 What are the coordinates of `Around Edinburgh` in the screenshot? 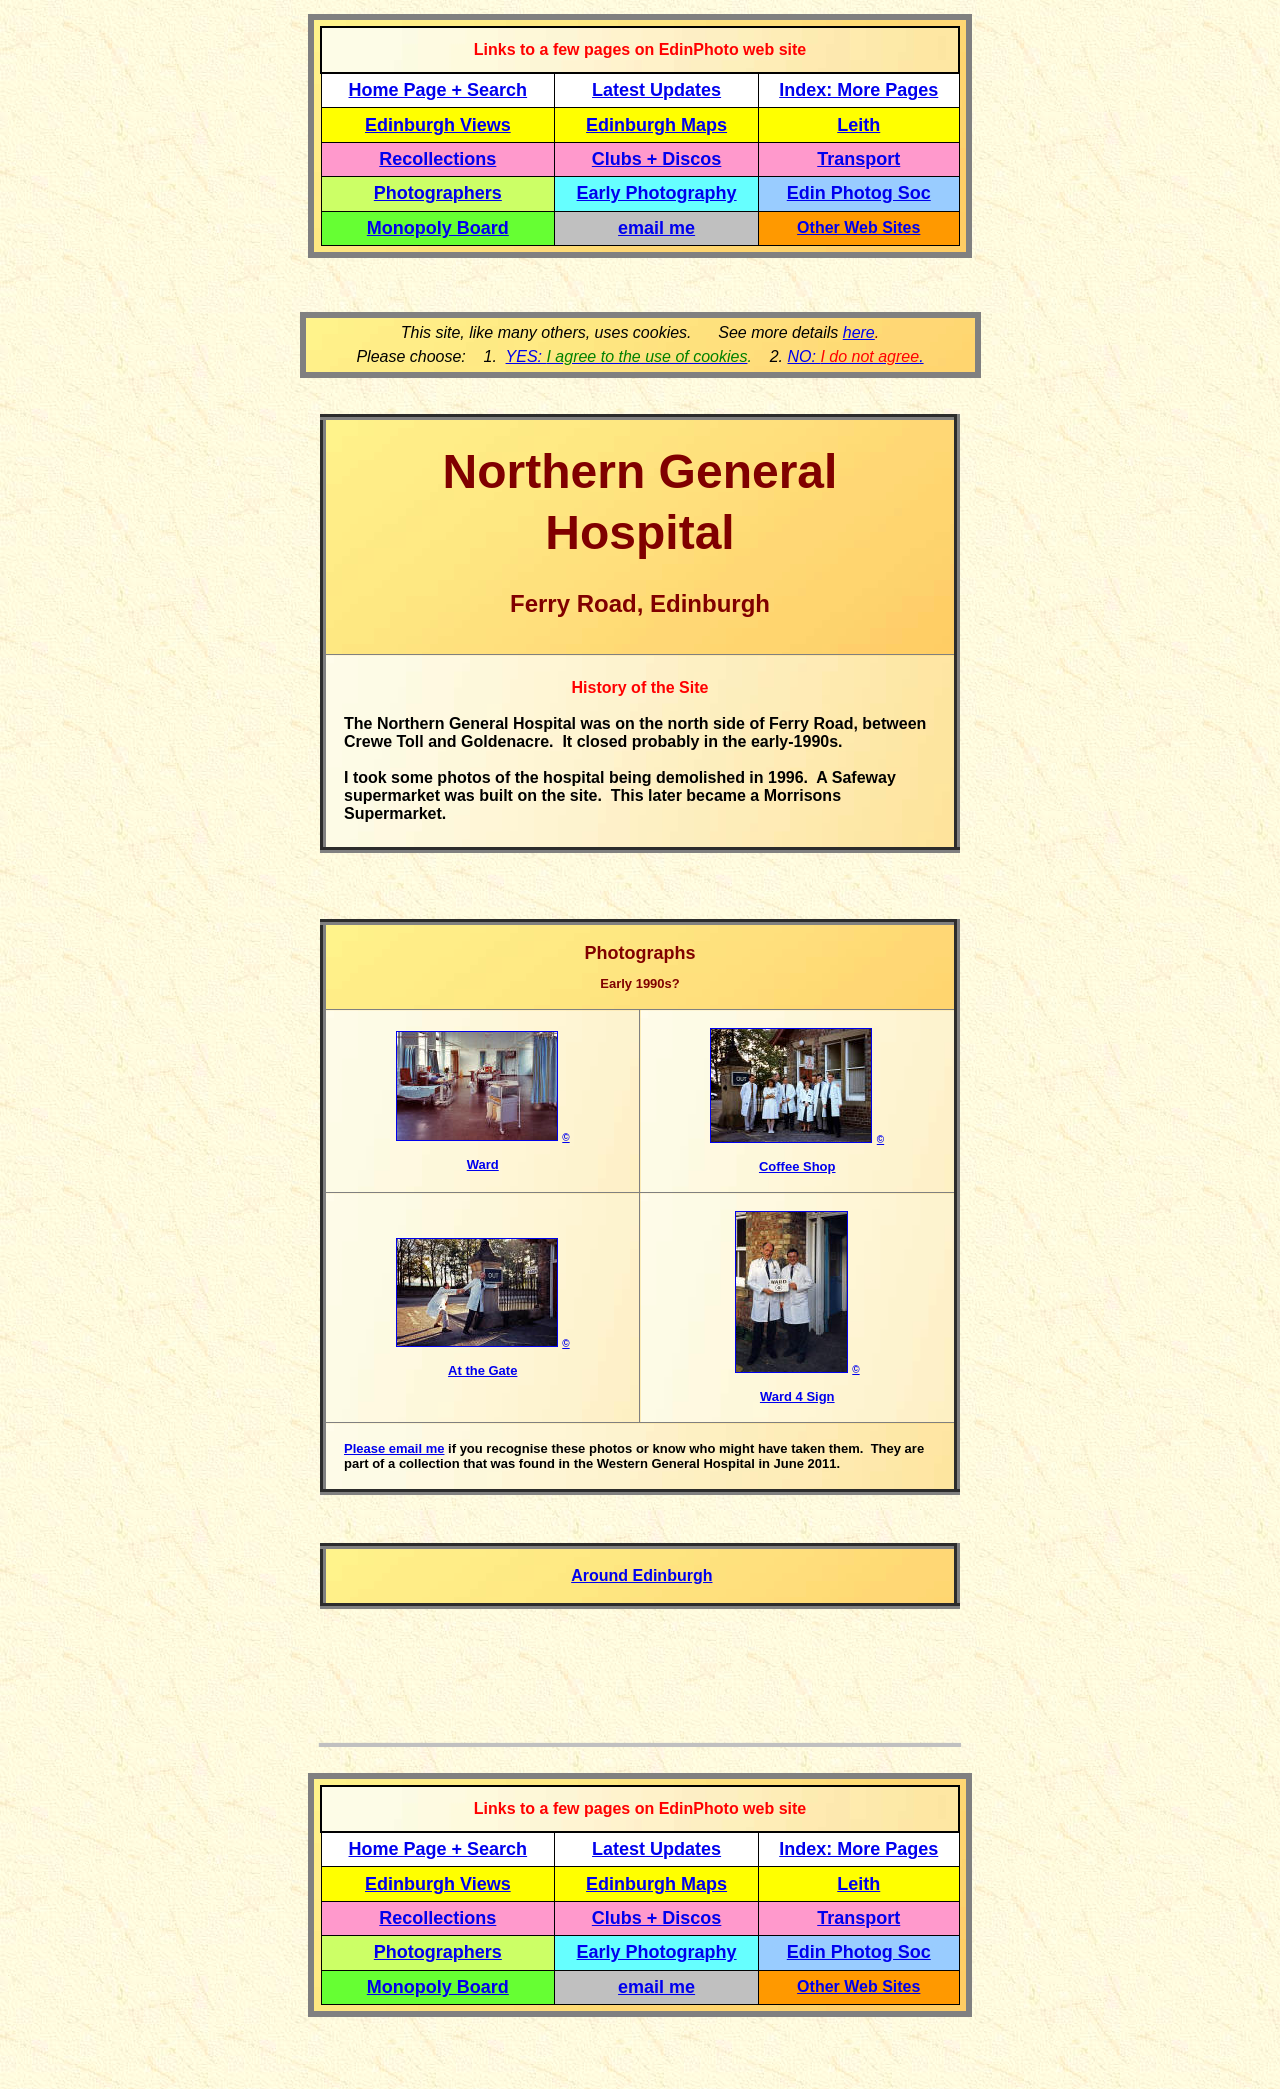 It's located at (641, 1575).